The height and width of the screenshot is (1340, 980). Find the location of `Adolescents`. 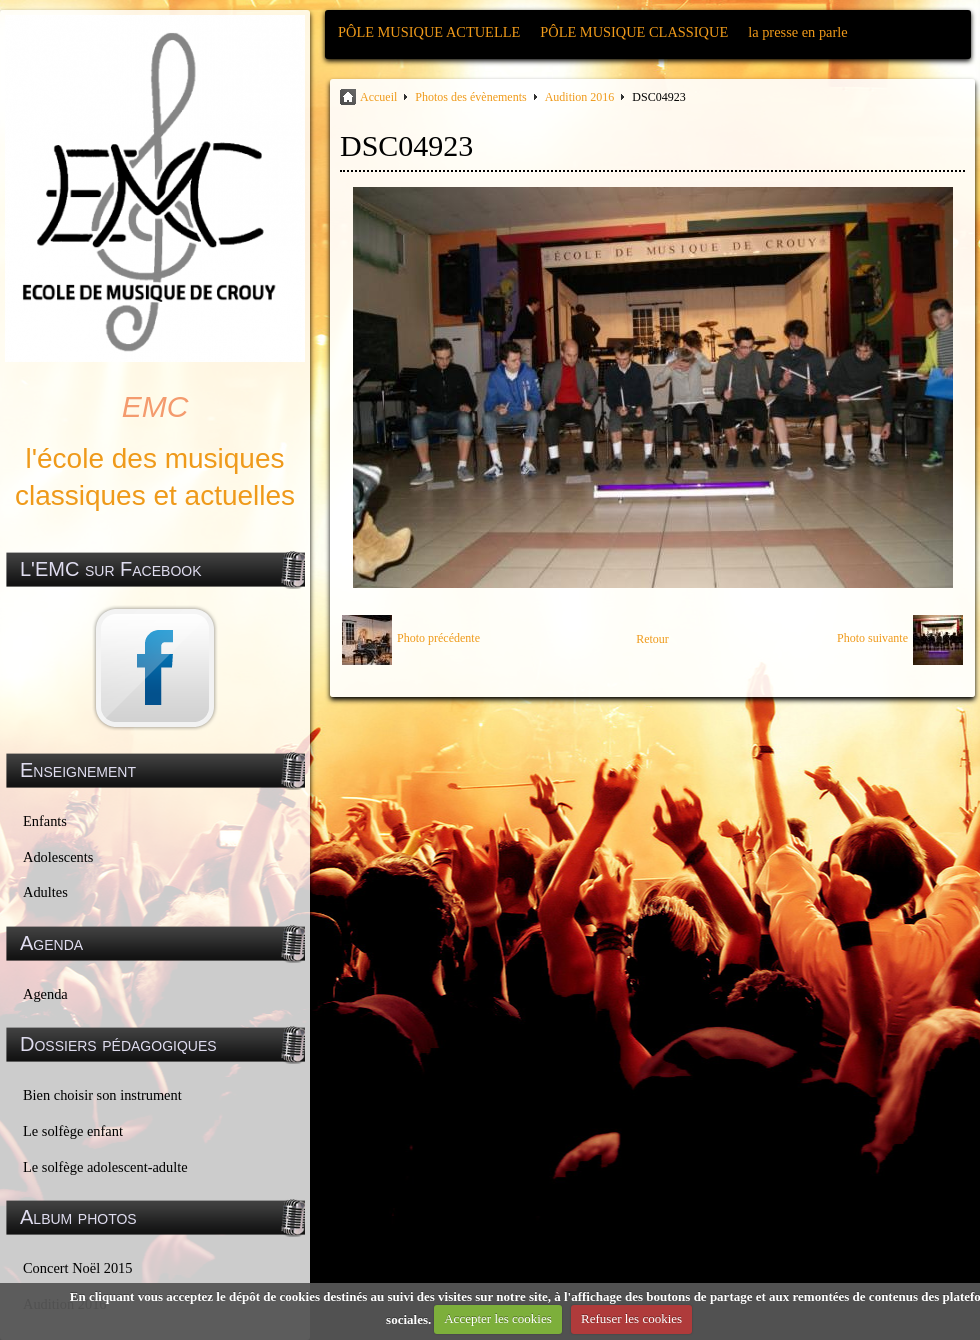

Adolescents is located at coordinates (58, 857).